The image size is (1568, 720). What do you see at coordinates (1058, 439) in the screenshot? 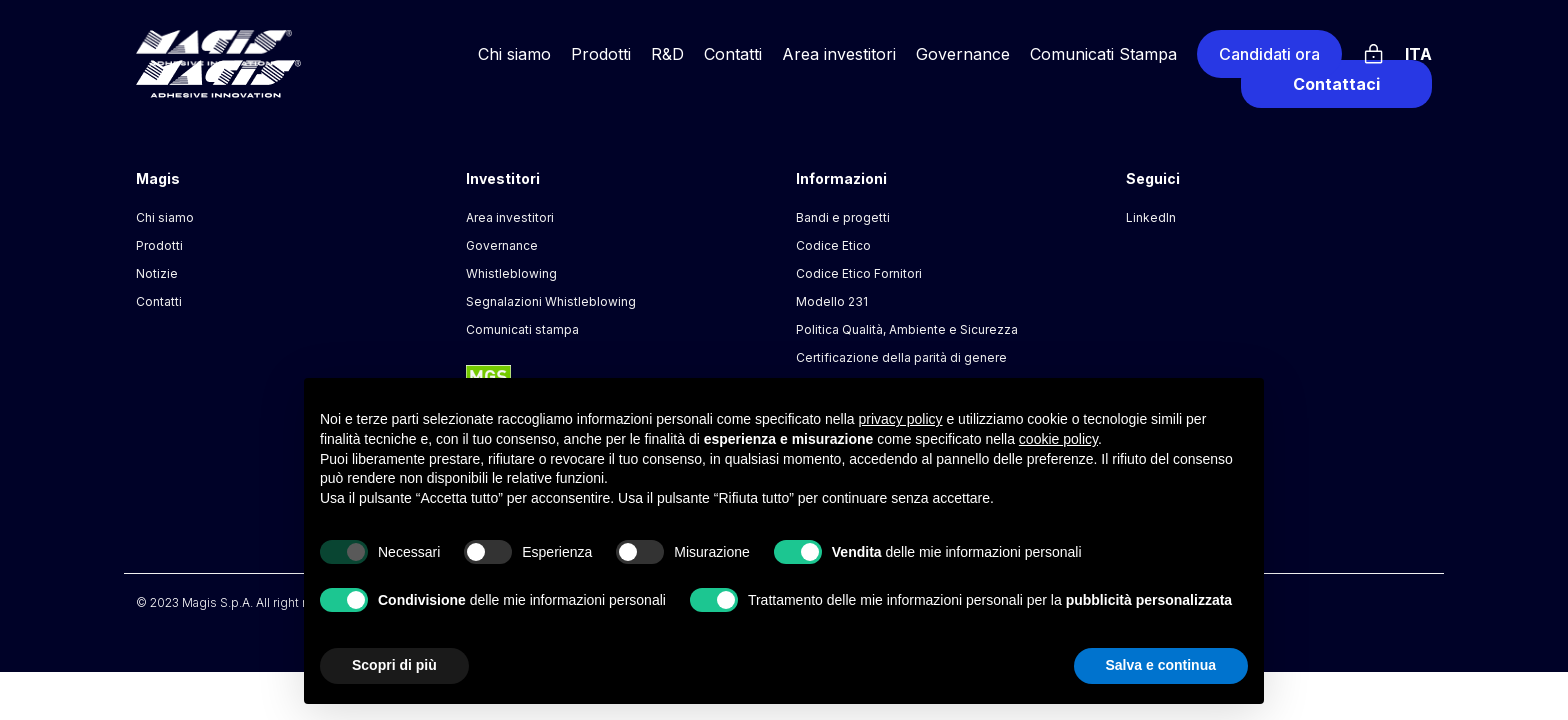
I see `cookie policy [button]` at bounding box center [1058, 439].